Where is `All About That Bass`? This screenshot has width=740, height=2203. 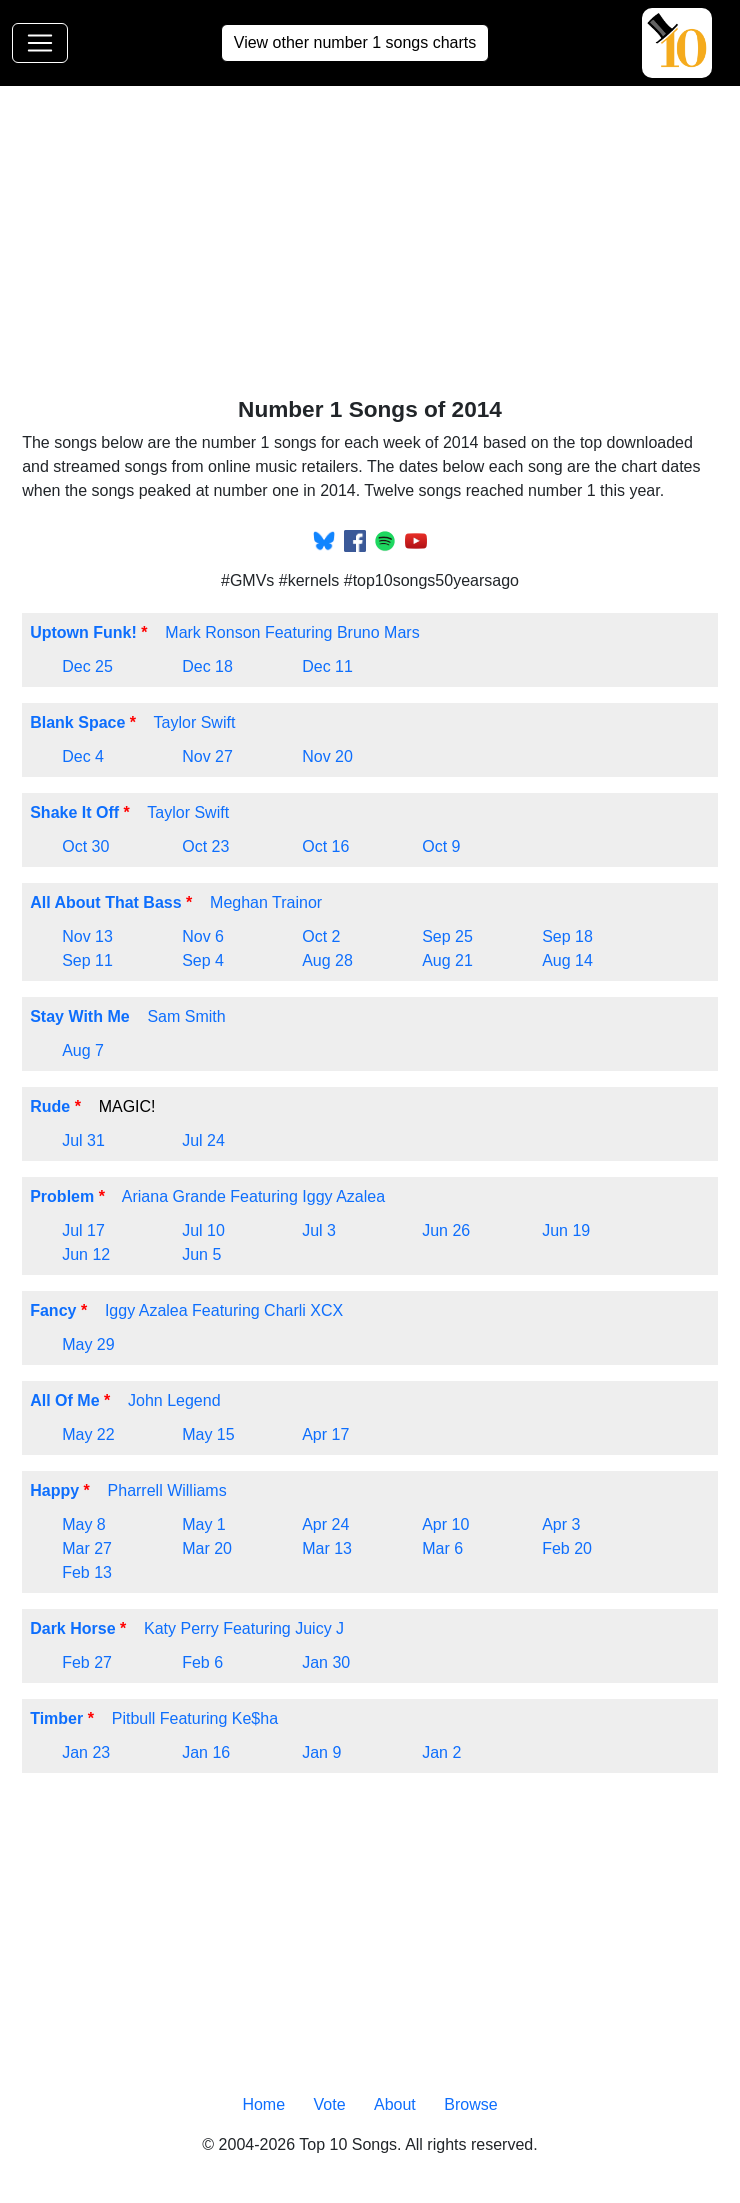
All About That Bass is located at coordinates (105, 902).